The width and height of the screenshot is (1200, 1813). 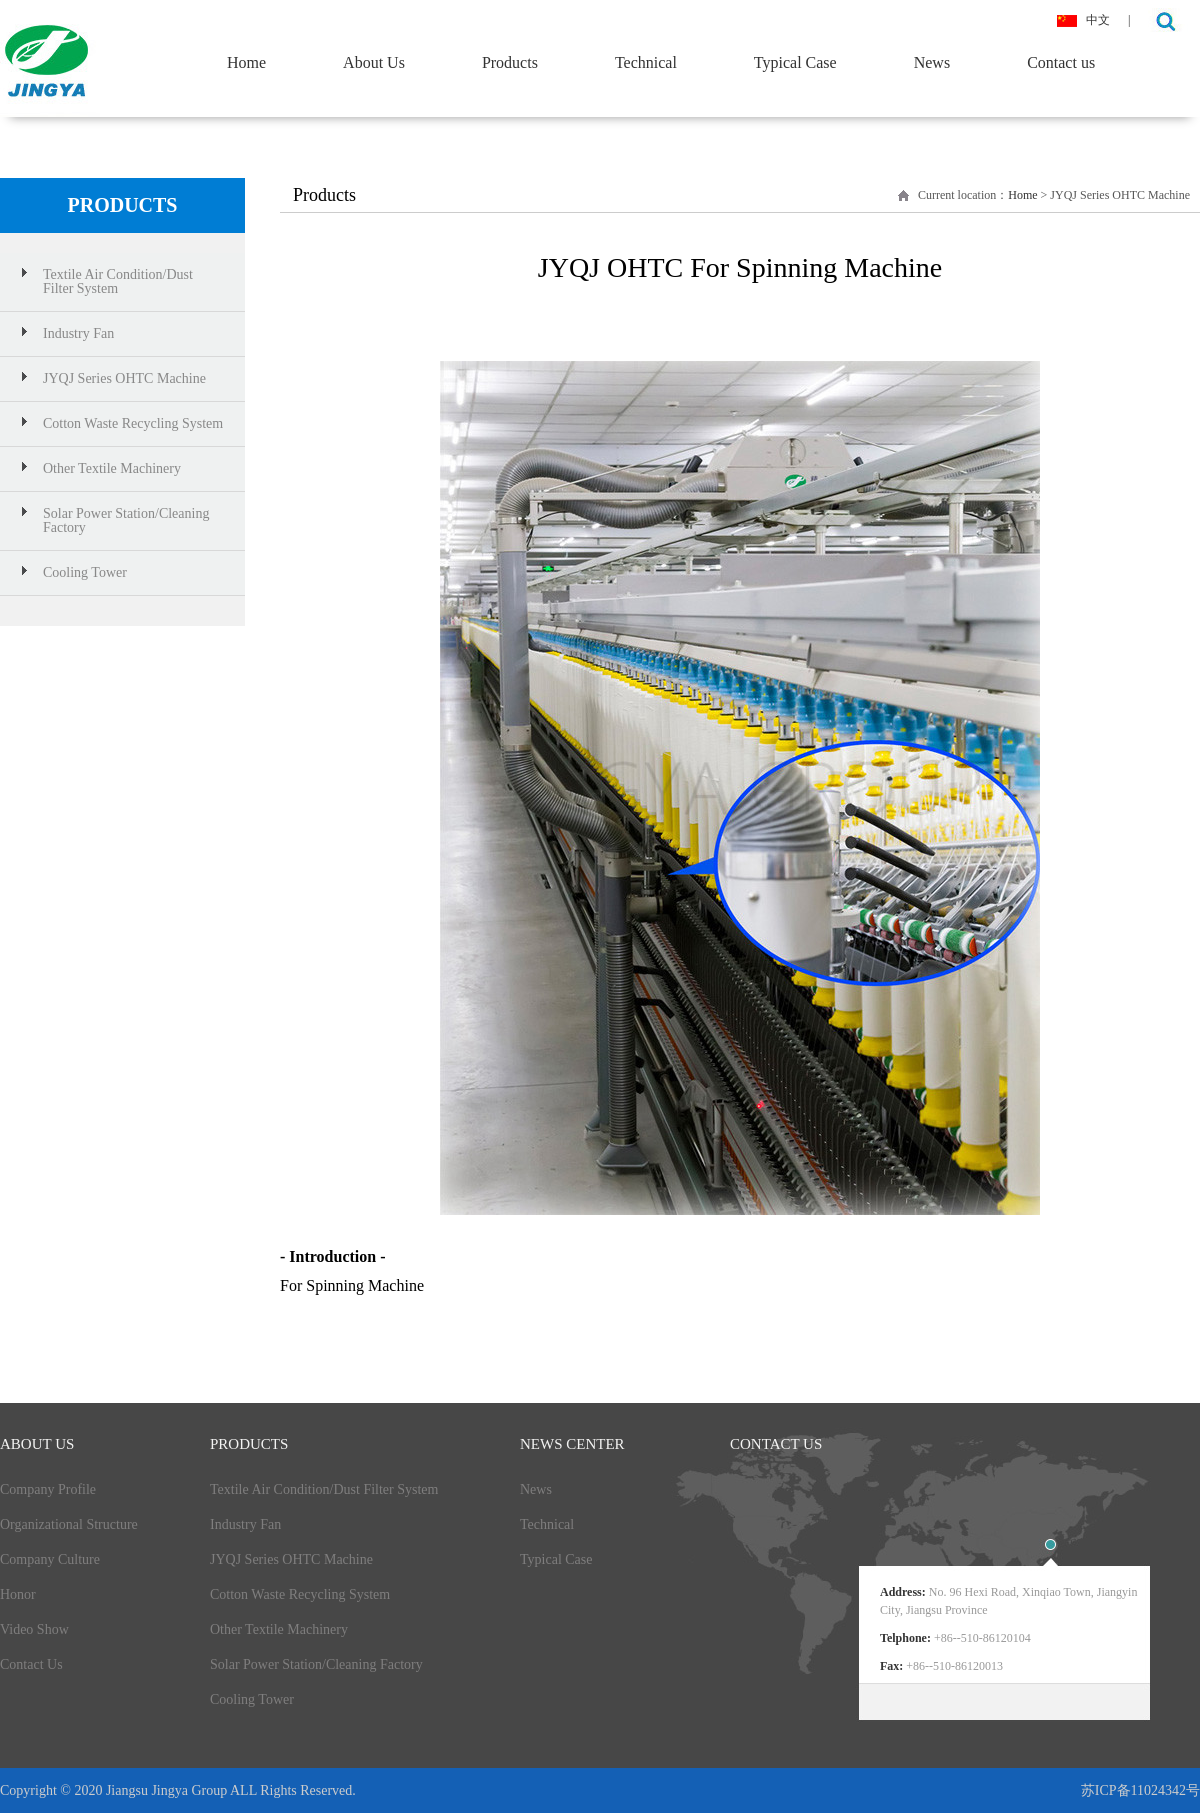 What do you see at coordinates (249, 1444) in the screenshot?
I see `products` at bounding box center [249, 1444].